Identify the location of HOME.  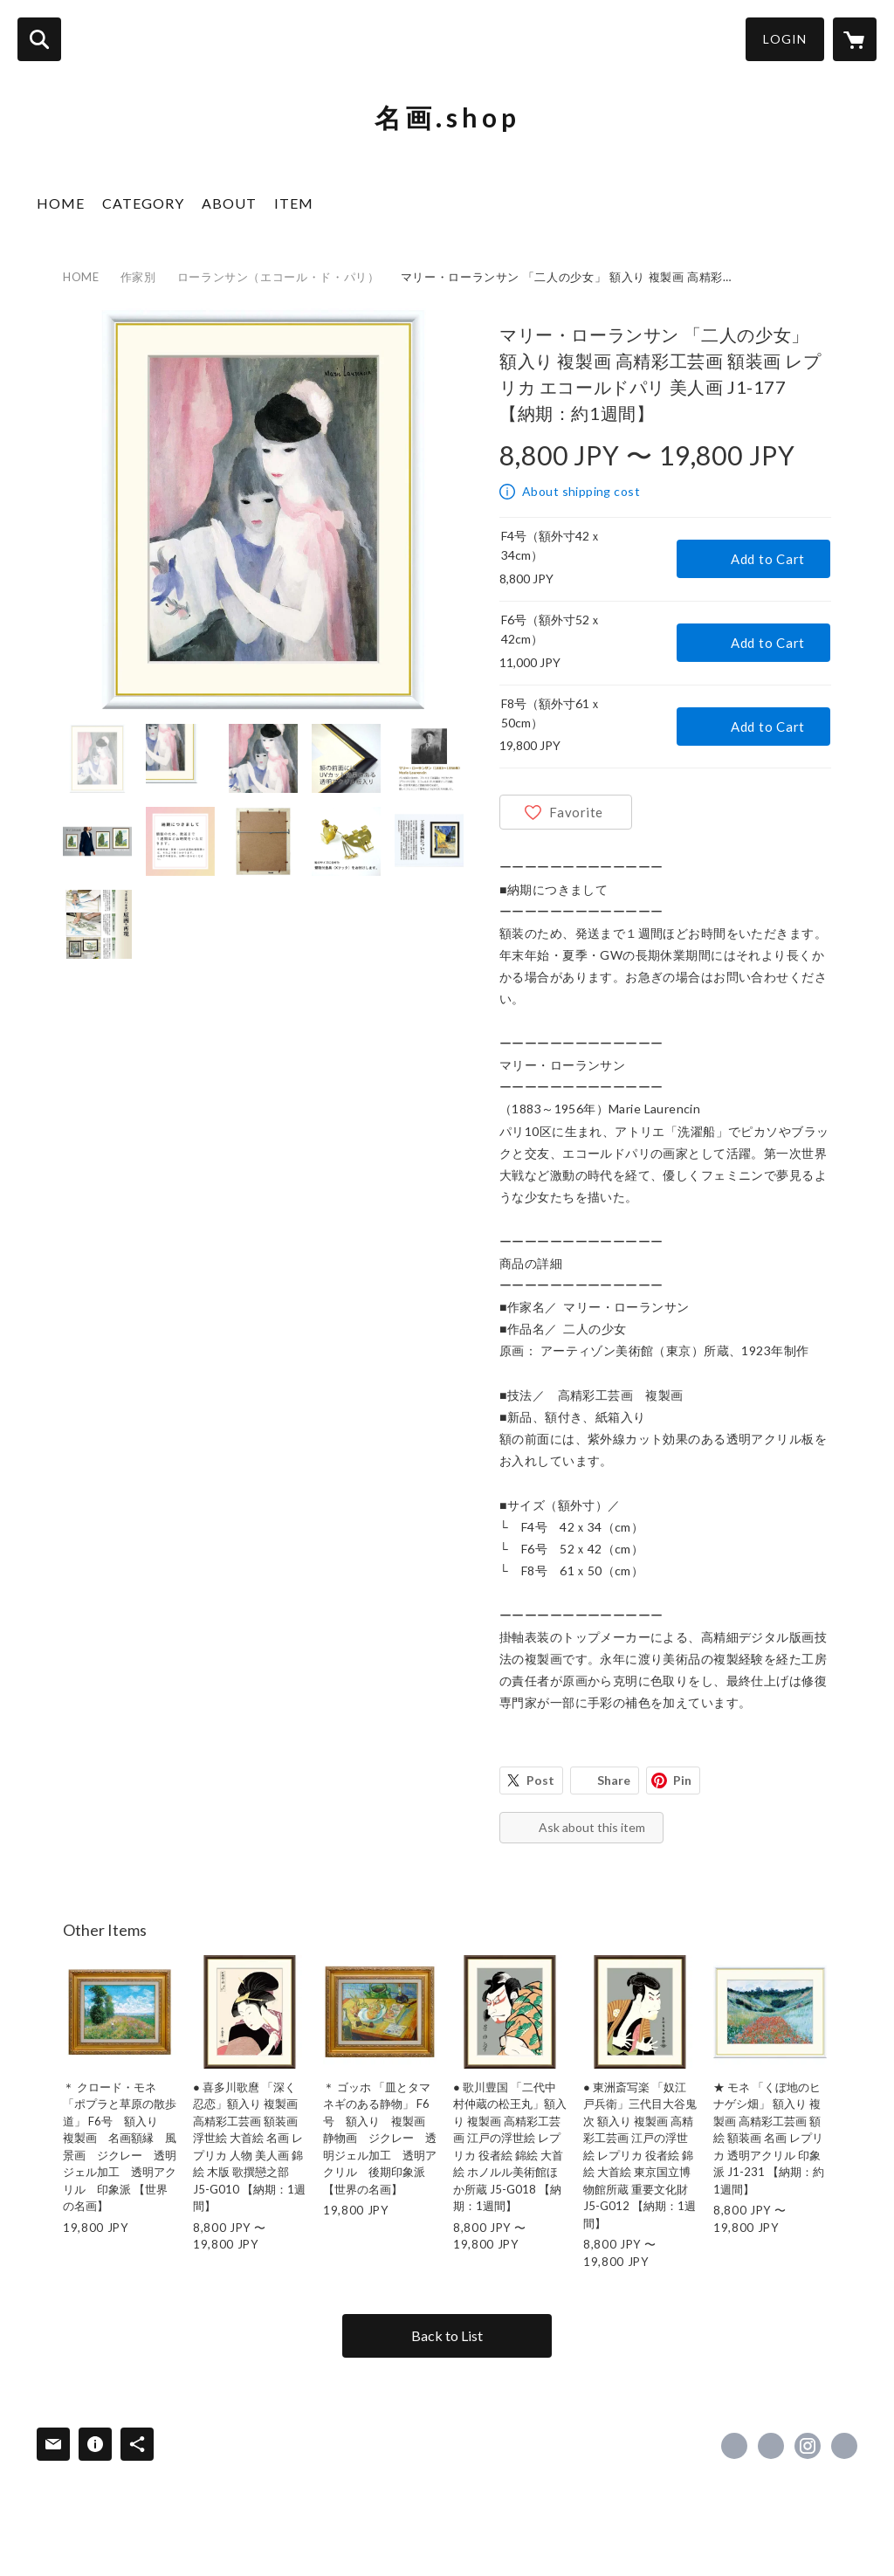
(61, 203).